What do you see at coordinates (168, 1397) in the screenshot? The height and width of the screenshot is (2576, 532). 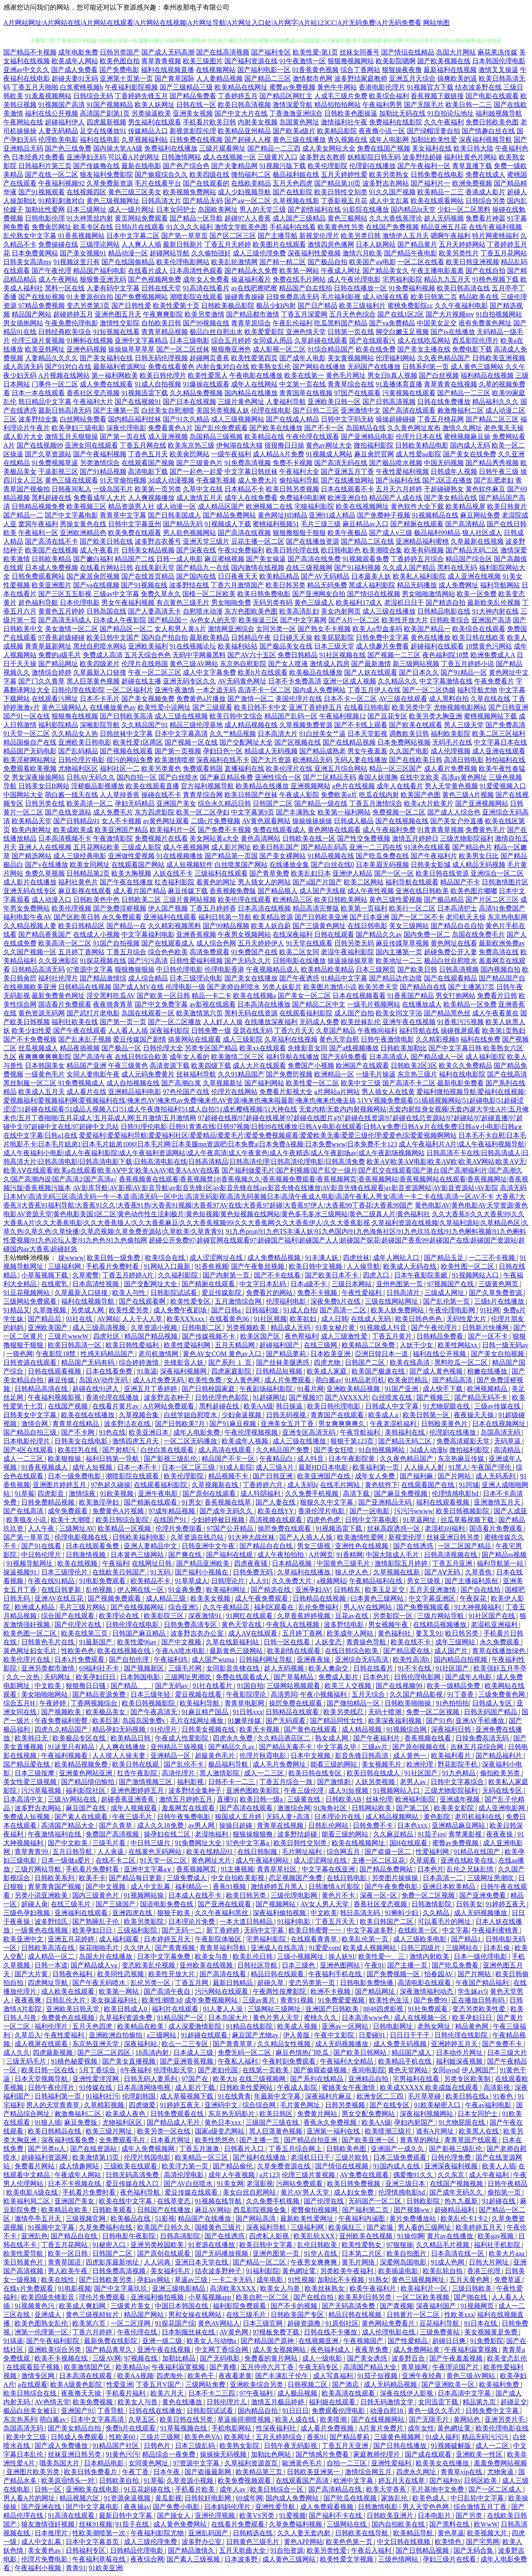 I see `波多野吉衣种子` at bounding box center [168, 1397].